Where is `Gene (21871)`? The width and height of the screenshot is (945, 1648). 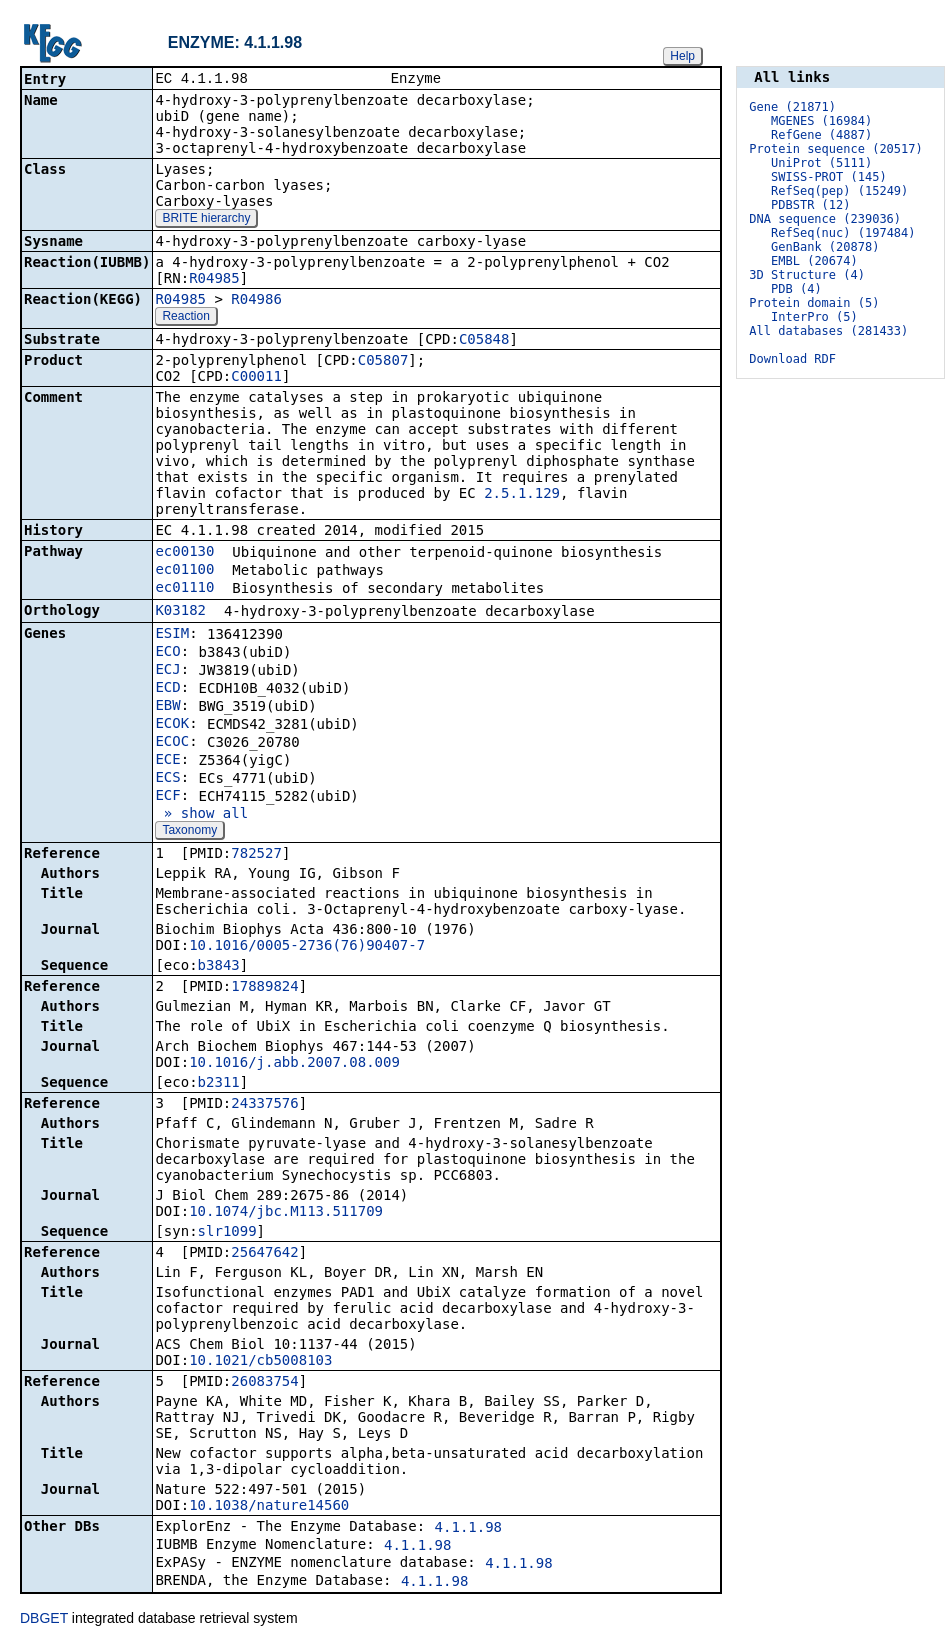 Gene (21871) is located at coordinates (792, 107).